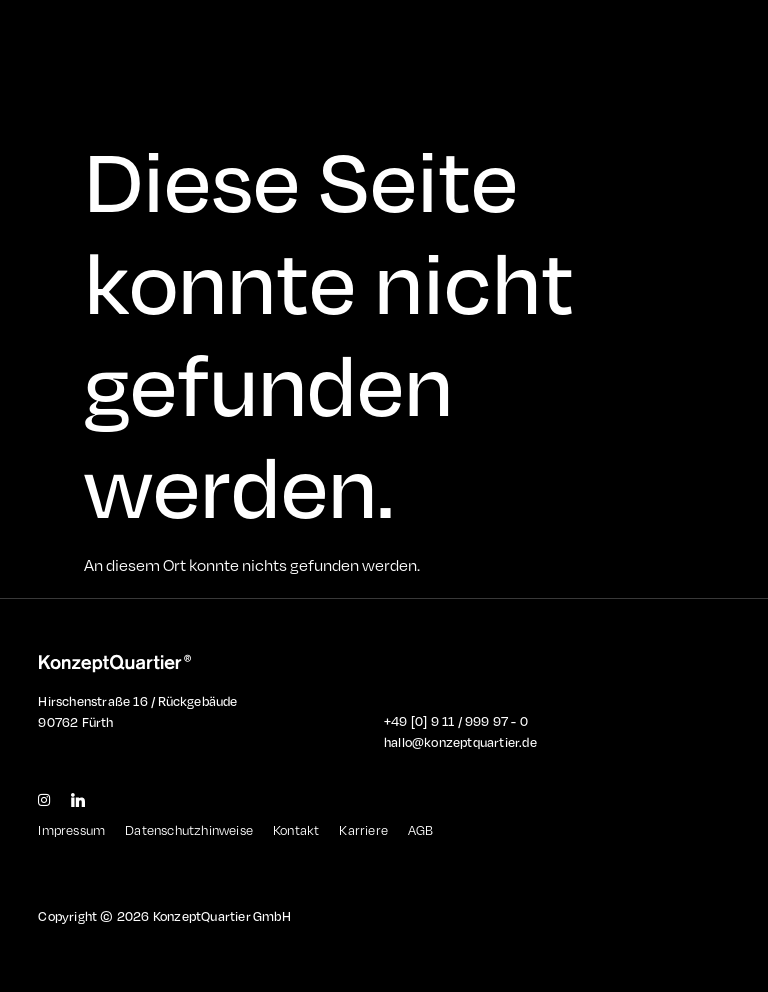  Describe the element at coordinates (296, 830) in the screenshot. I see `Kontakt` at that location.